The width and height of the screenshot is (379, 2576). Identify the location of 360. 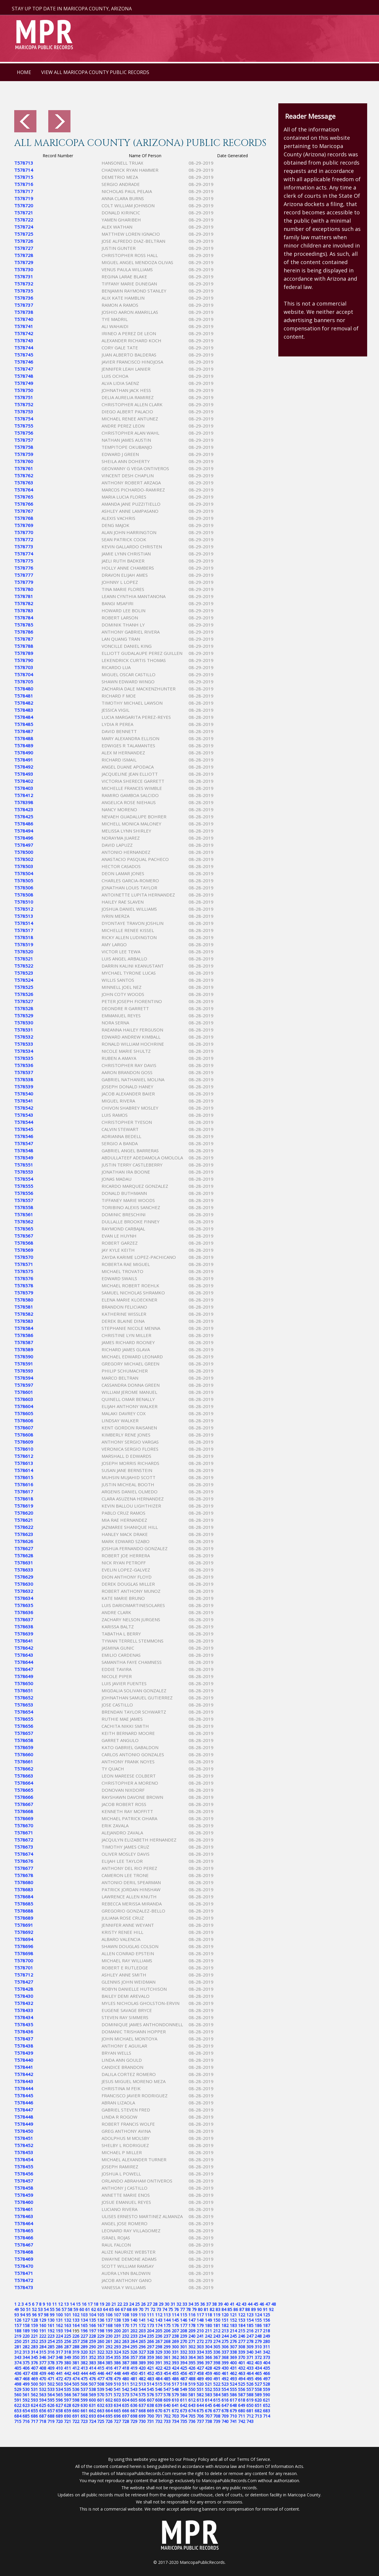
(158, 2357).